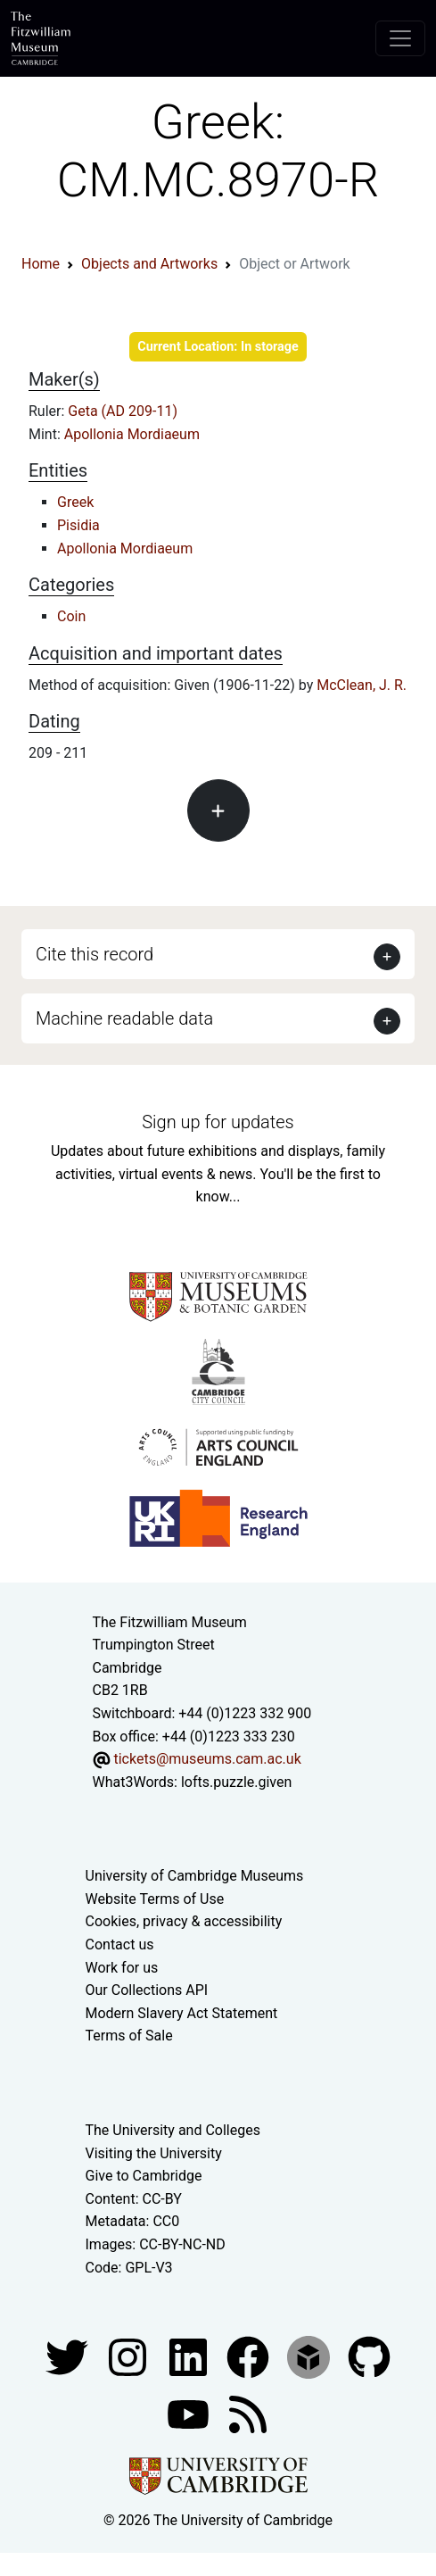 This screenshot has height=2576, width=436. Describe the element at coordinates (247, 2413) in the screenshot. I see `[Fitzwilliam Museum news feed]` at that location.